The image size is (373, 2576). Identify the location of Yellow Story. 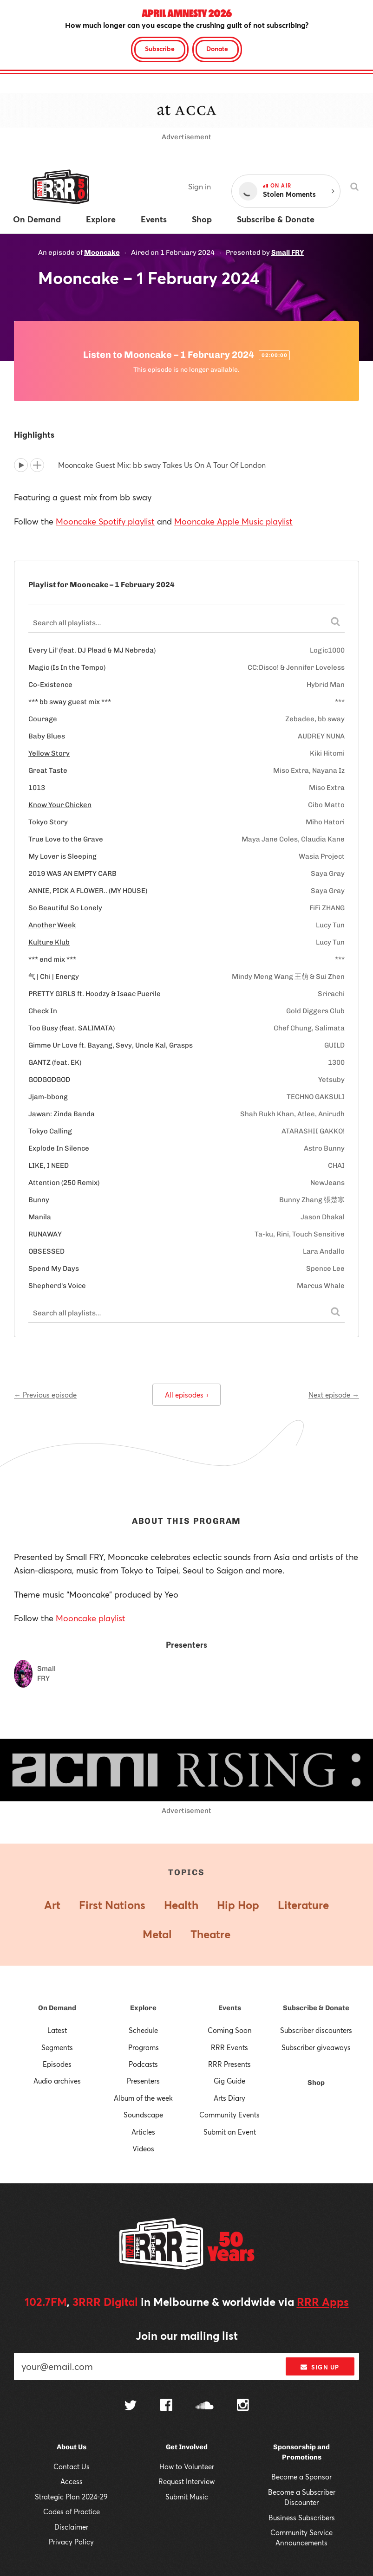
(49, 753).